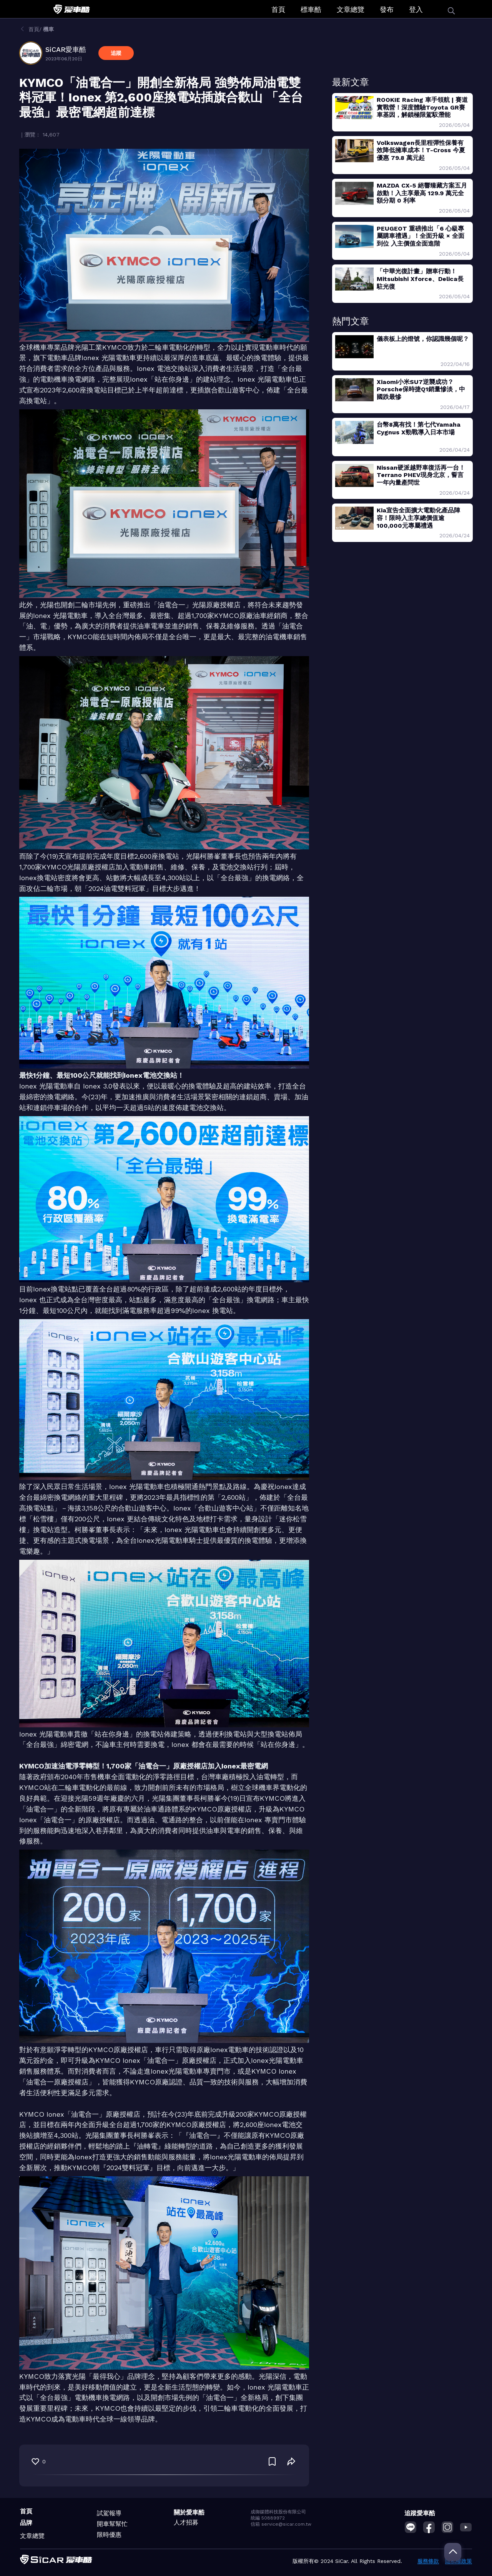 This screenshot has width=492, height=2576. What do you see at coordinates (416, 9) in the screenshot?
I see `登入` at bounding box center [416, 9].